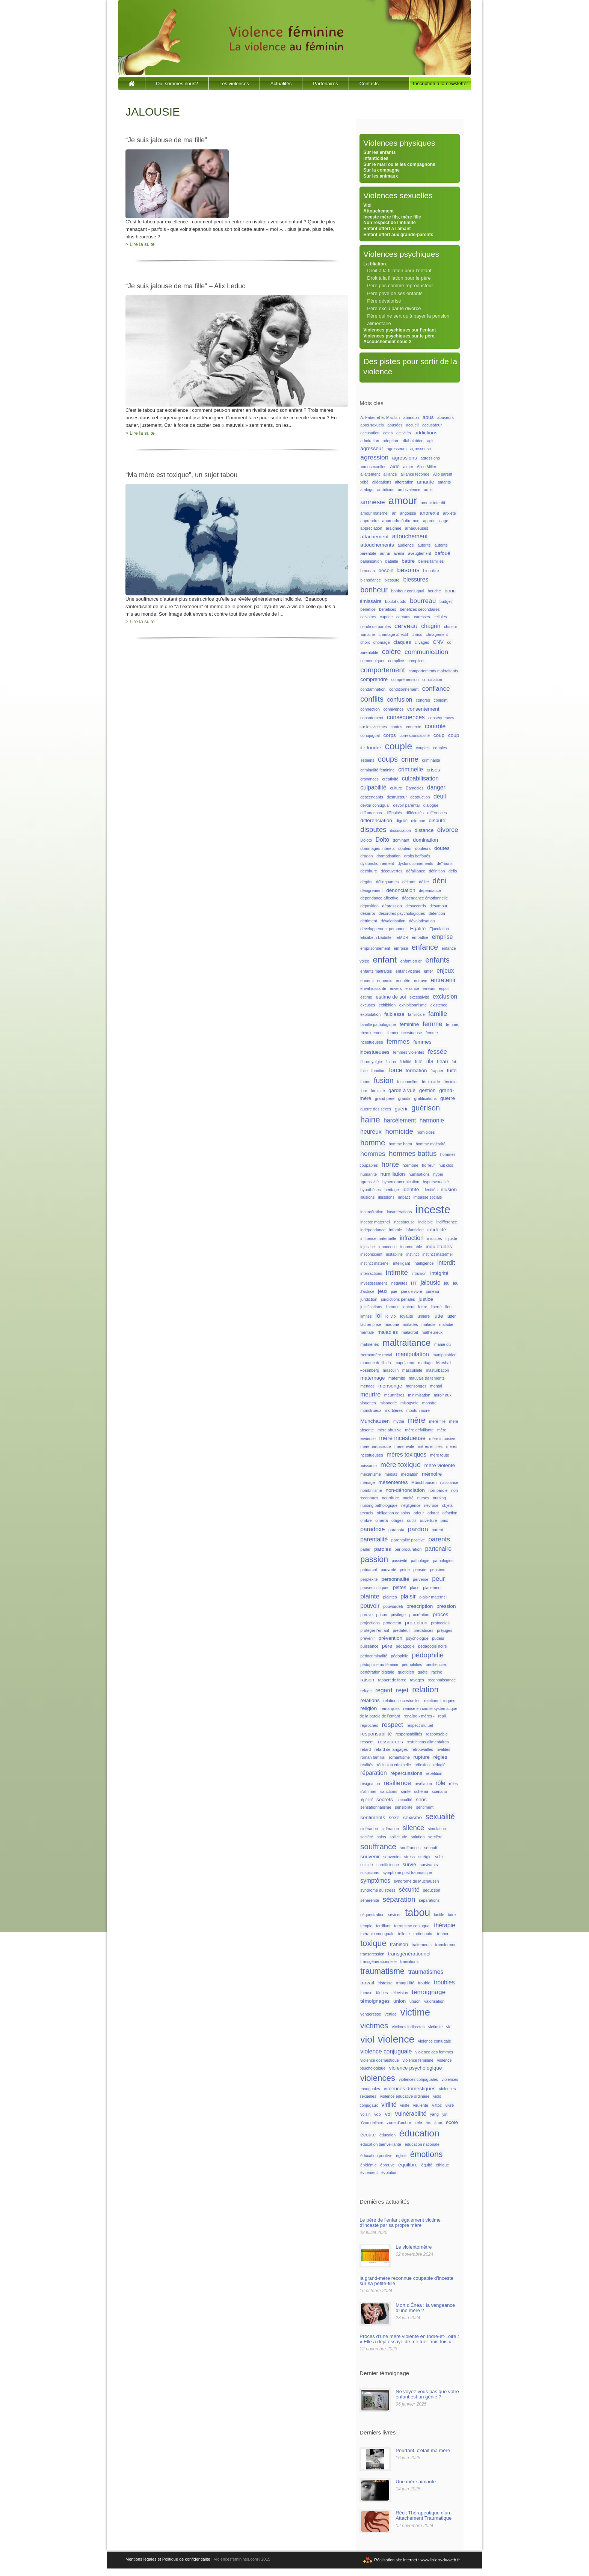 The image size is (589, 2576). I want to click on entretenir [entretenir (3 éléments)], so click(443, 980).